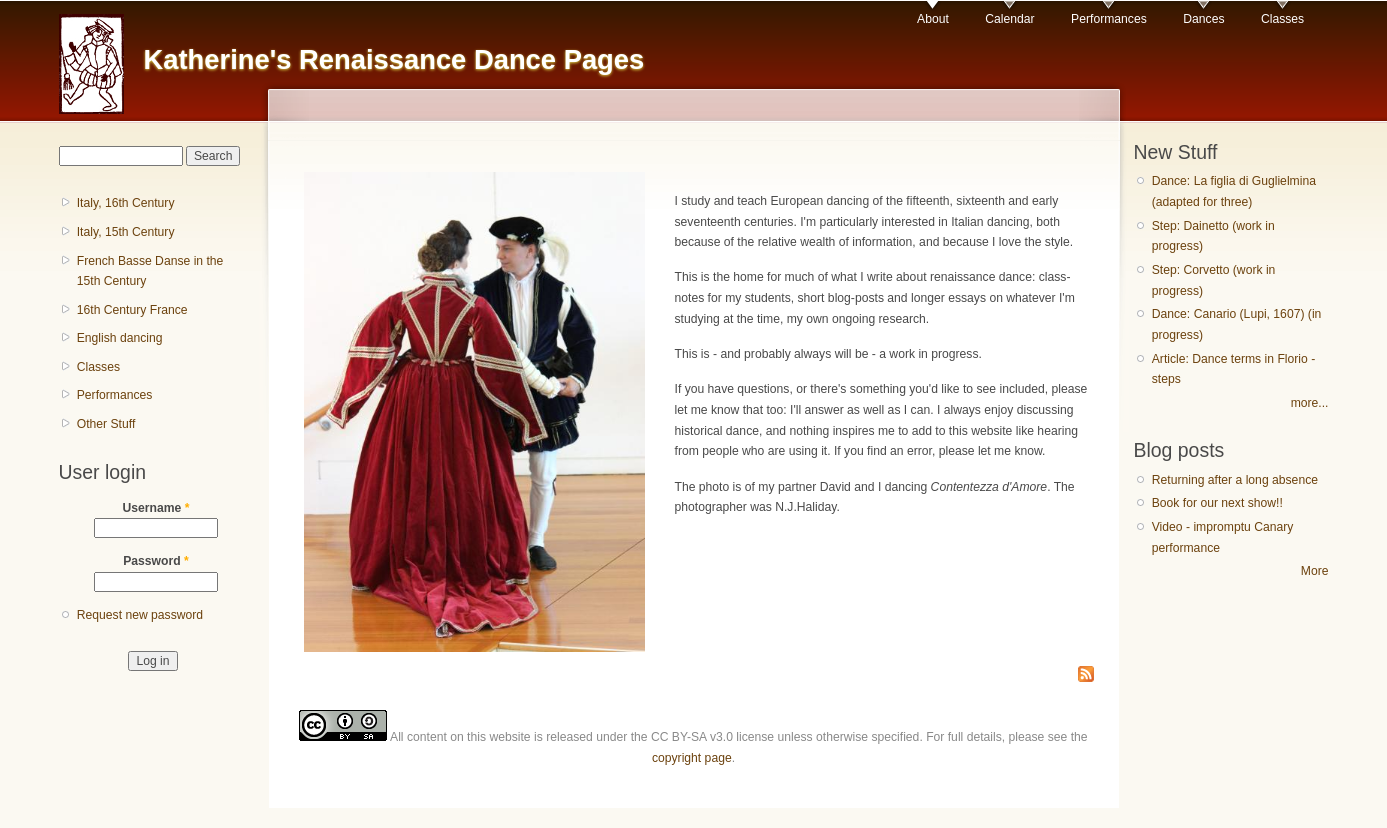  Describe the element at coordinates (1310, 403) in the screenshot. I see `more...` at that location.